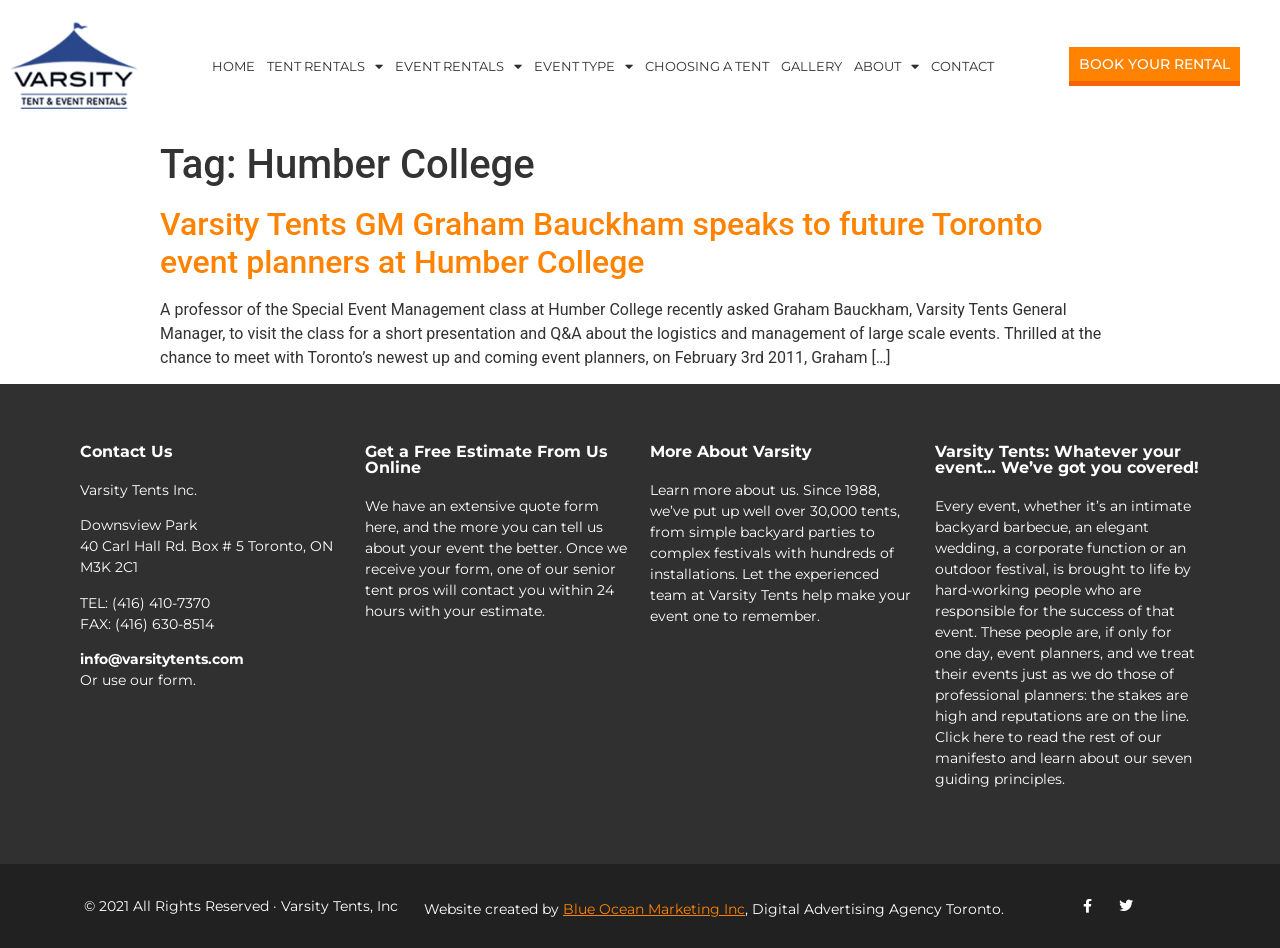 This screenshot has width=1280, height=948. What do you see at coordinates (886, 66) in the screenshot?
I see `About` at bounding box center [886, 66].